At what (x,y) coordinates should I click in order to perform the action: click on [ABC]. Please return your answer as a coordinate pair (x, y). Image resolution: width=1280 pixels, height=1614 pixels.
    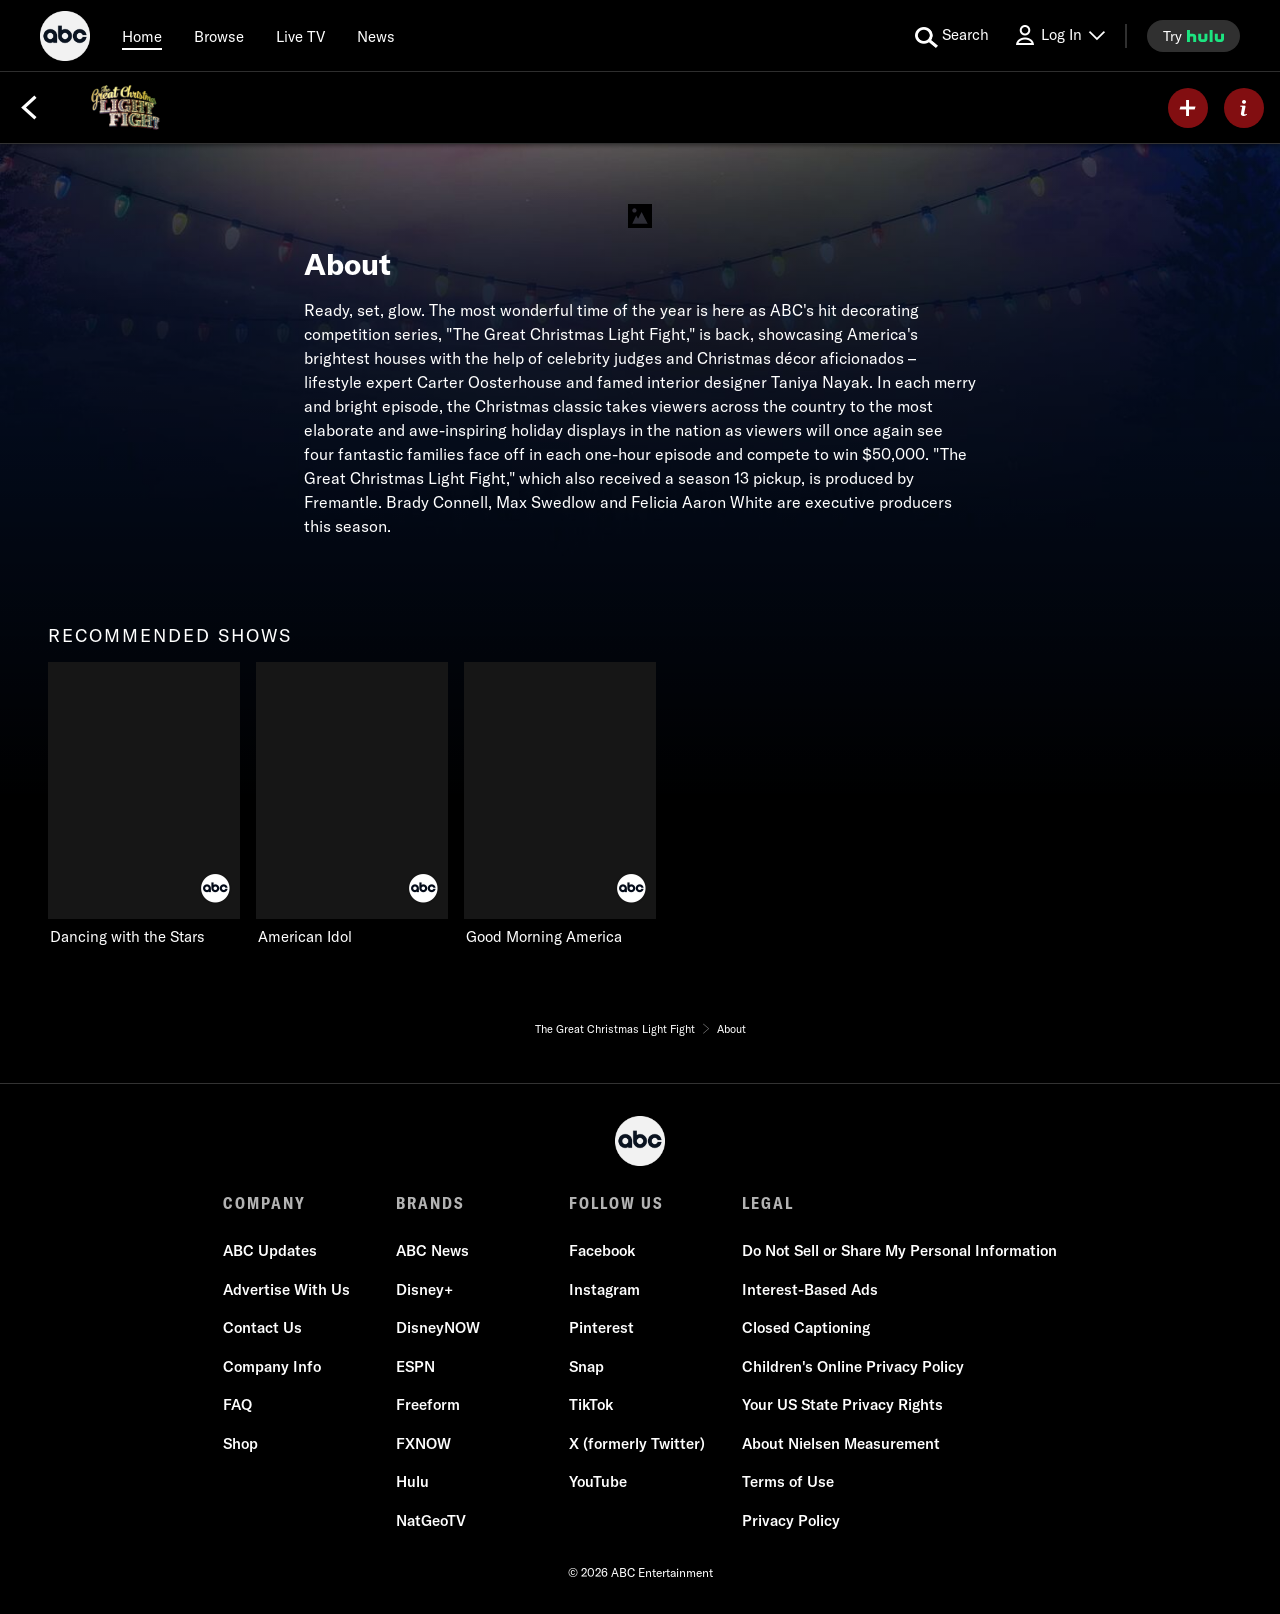
    Looking at the image, I should click on (65, 39).